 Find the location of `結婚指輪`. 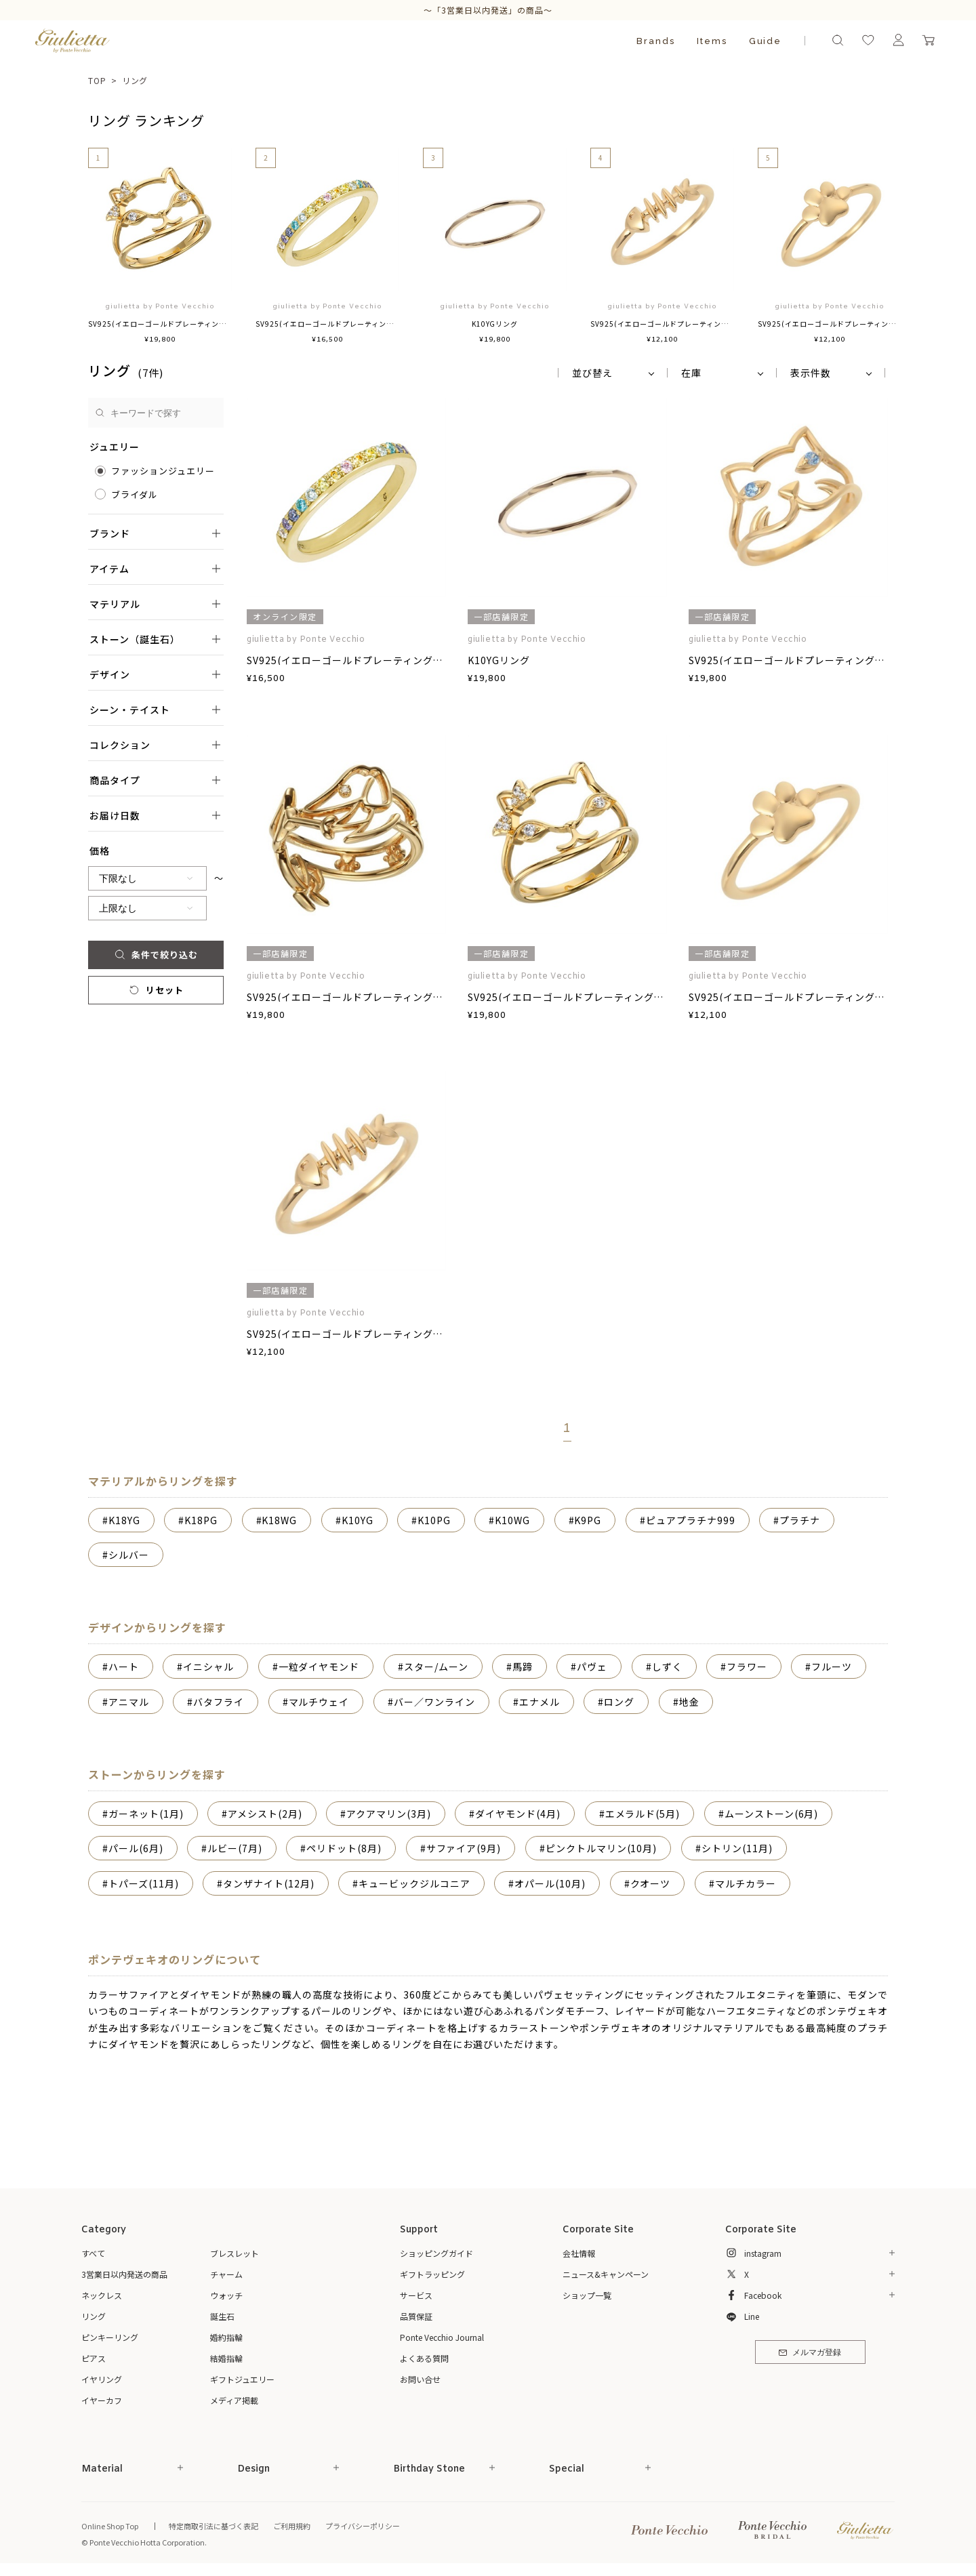

結婚指輪 is located at coordinates (226, 2358).